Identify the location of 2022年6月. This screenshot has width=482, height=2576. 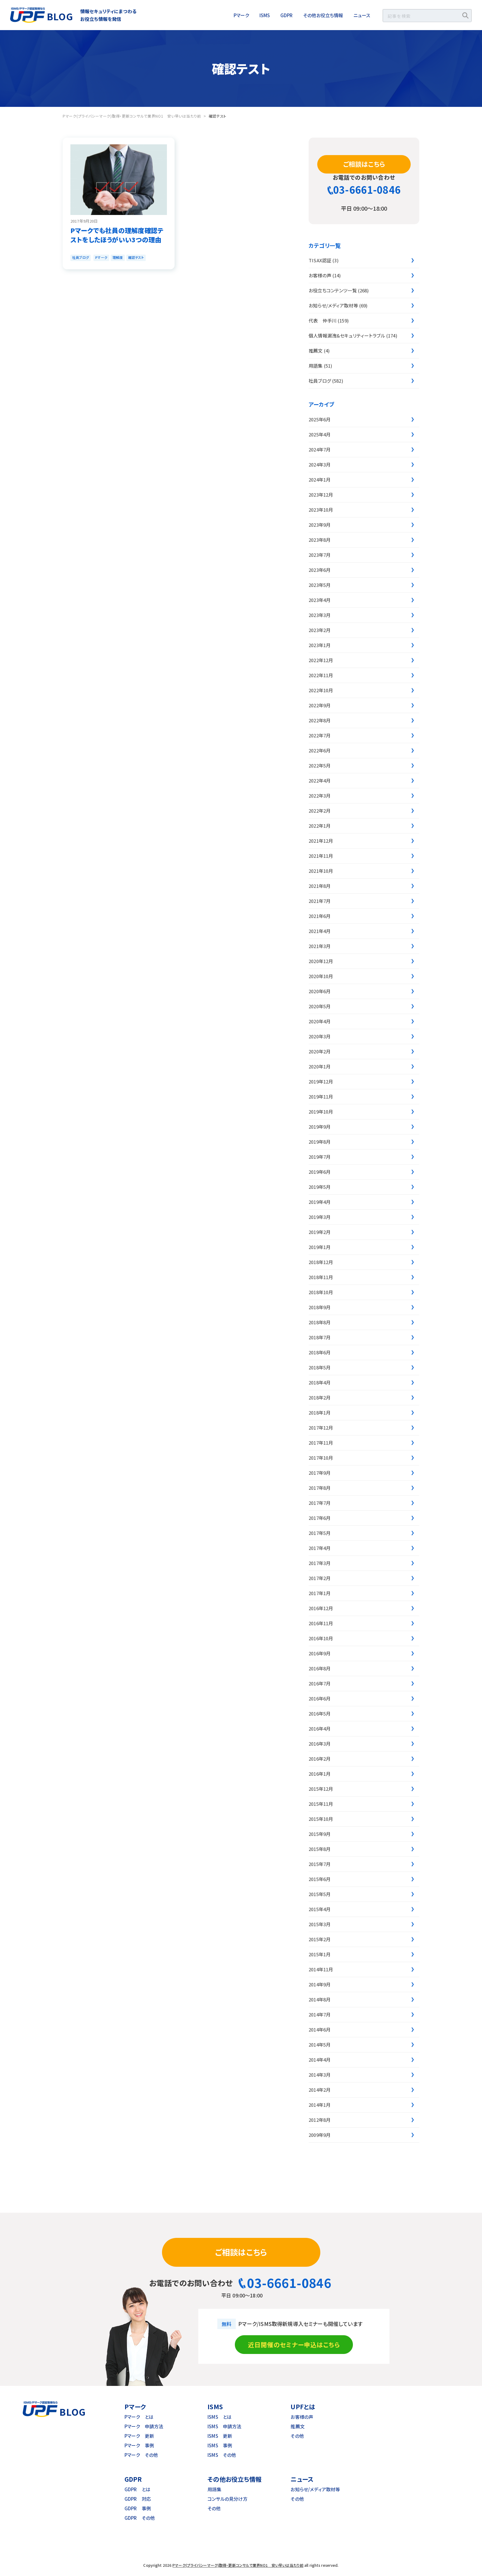
(319, 750).